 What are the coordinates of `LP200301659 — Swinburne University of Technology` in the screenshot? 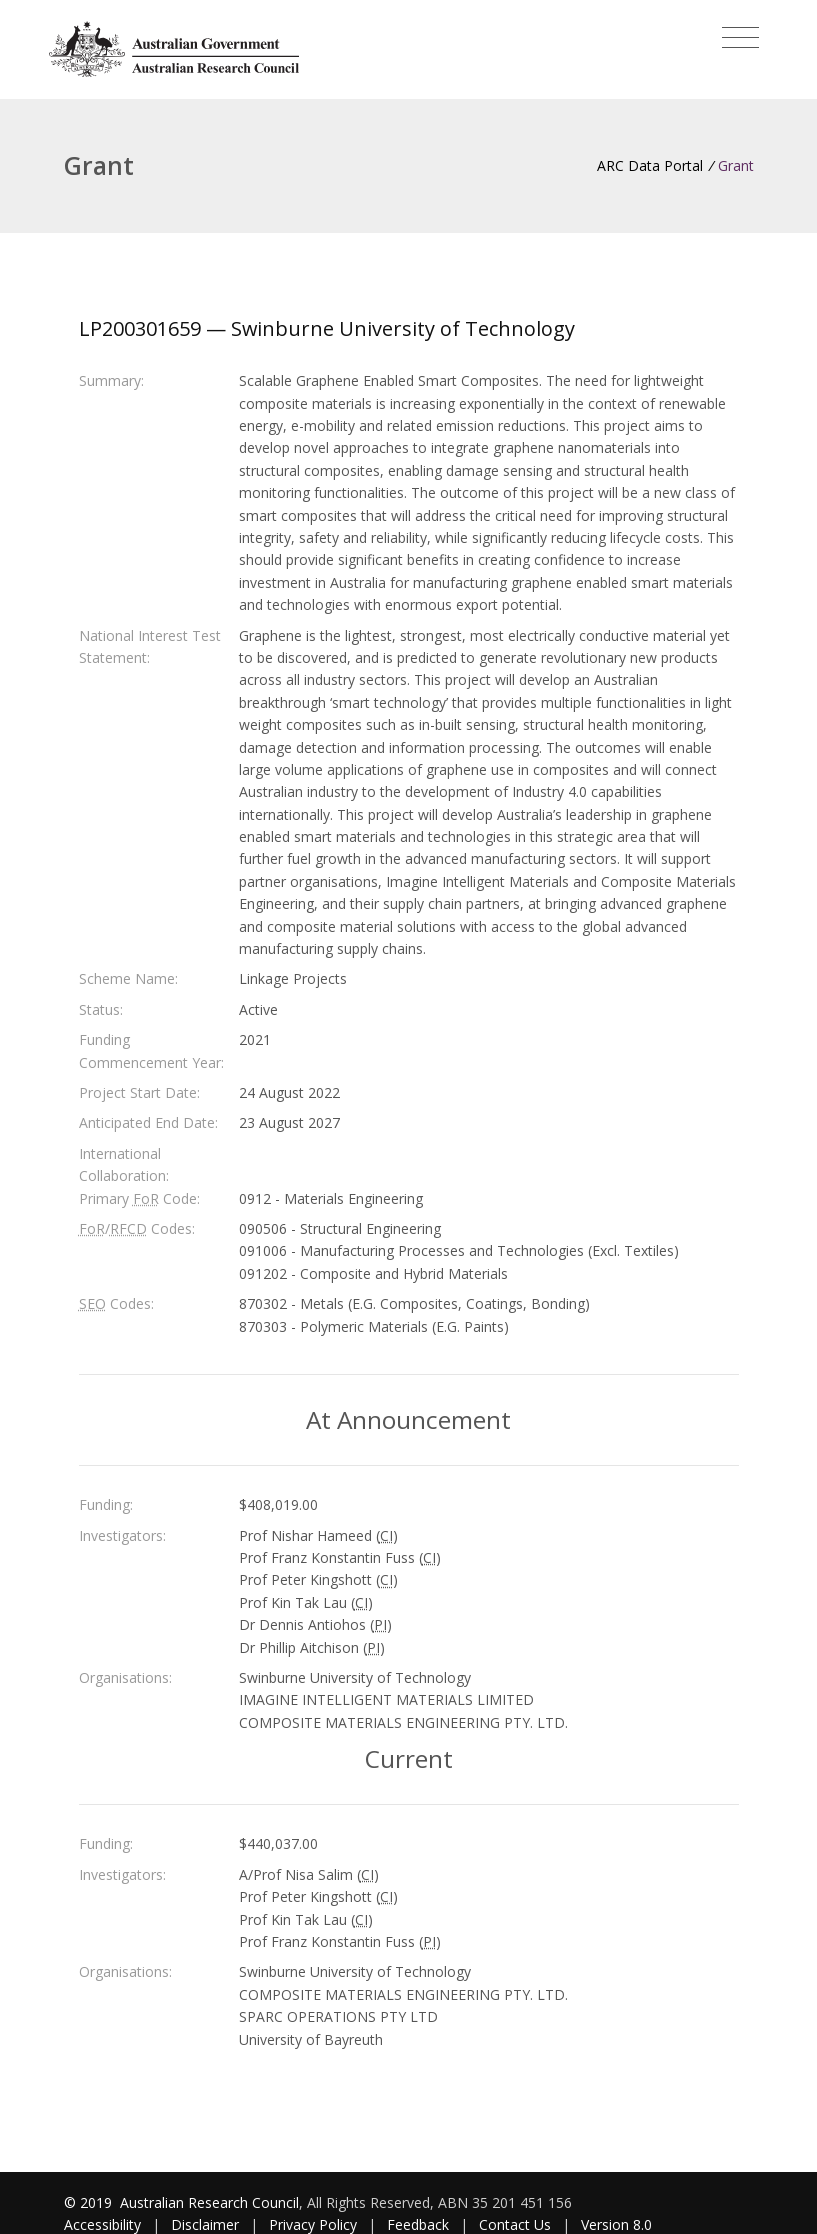 It's located at (327, 328).